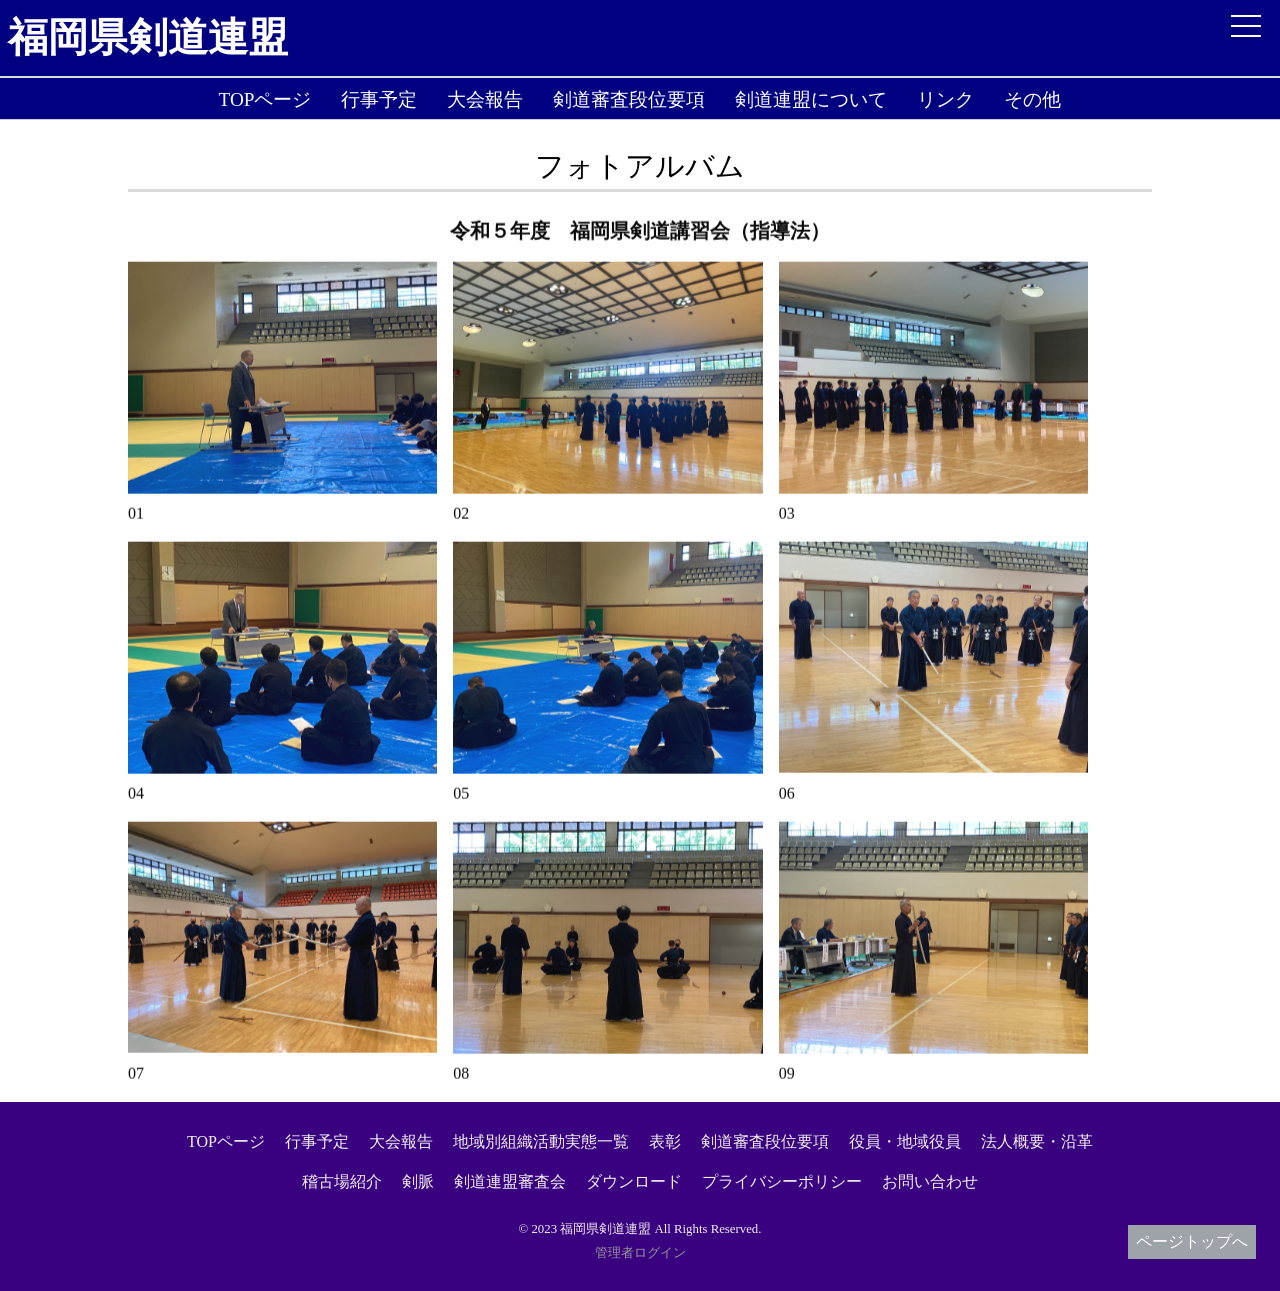  What do you see at coordinates (905, 1141) in the screenshot?
I see `役員・地域役員` at bounding box center [905, 1141].